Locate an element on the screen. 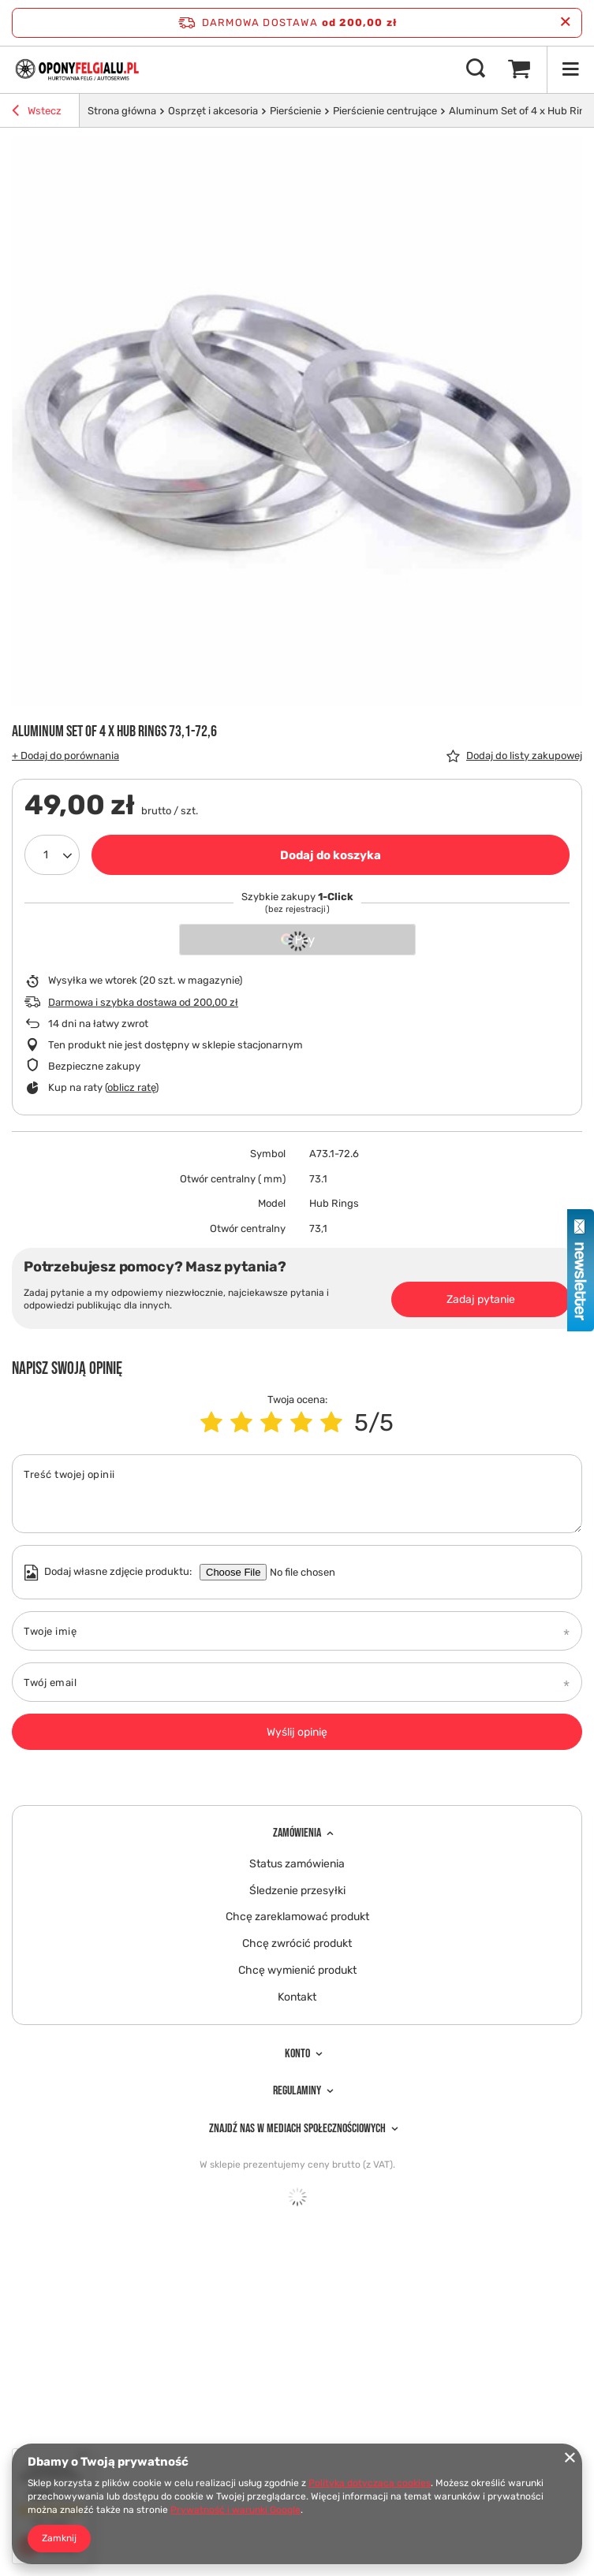 The height and width of the screenshot is (2576, 594). Pierścienie centrujące is located at coordinates (385, 111).